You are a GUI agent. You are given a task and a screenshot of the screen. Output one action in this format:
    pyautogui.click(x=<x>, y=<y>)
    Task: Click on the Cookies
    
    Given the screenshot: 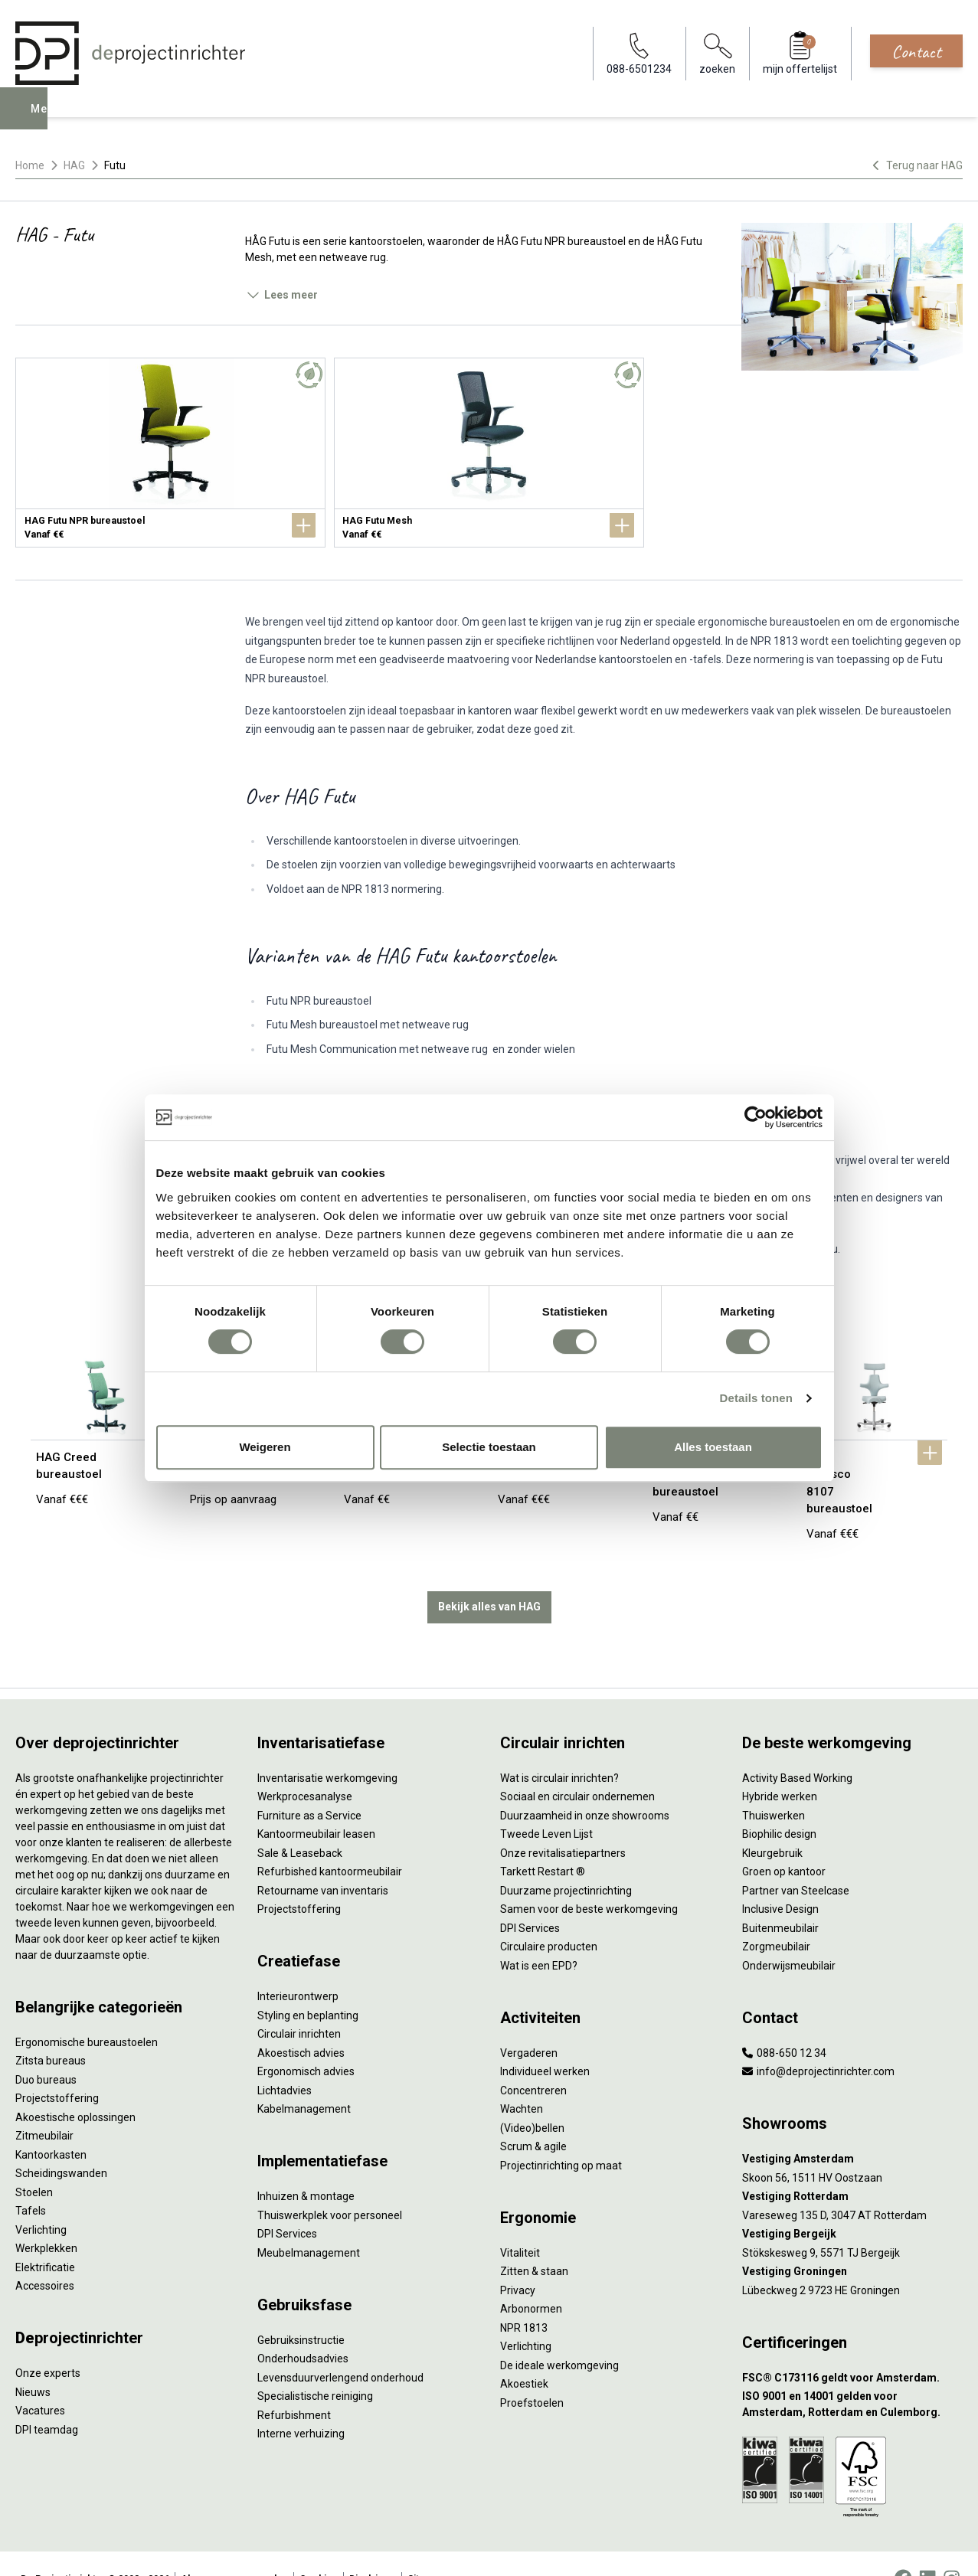 What is the action you would take?
    pyautogui.click(x=318, y=2548)
    